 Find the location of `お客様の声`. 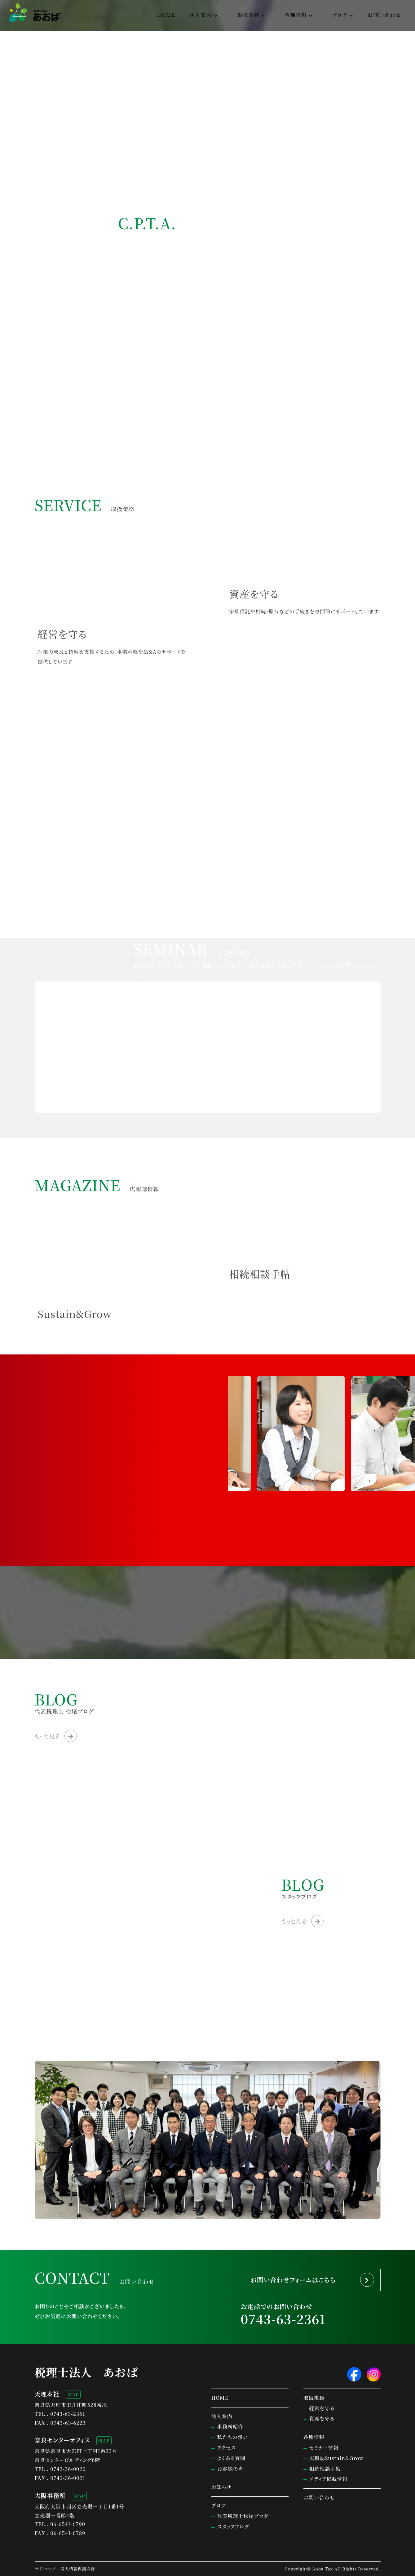

お客様の声 is located at coordinates (230, 2468).